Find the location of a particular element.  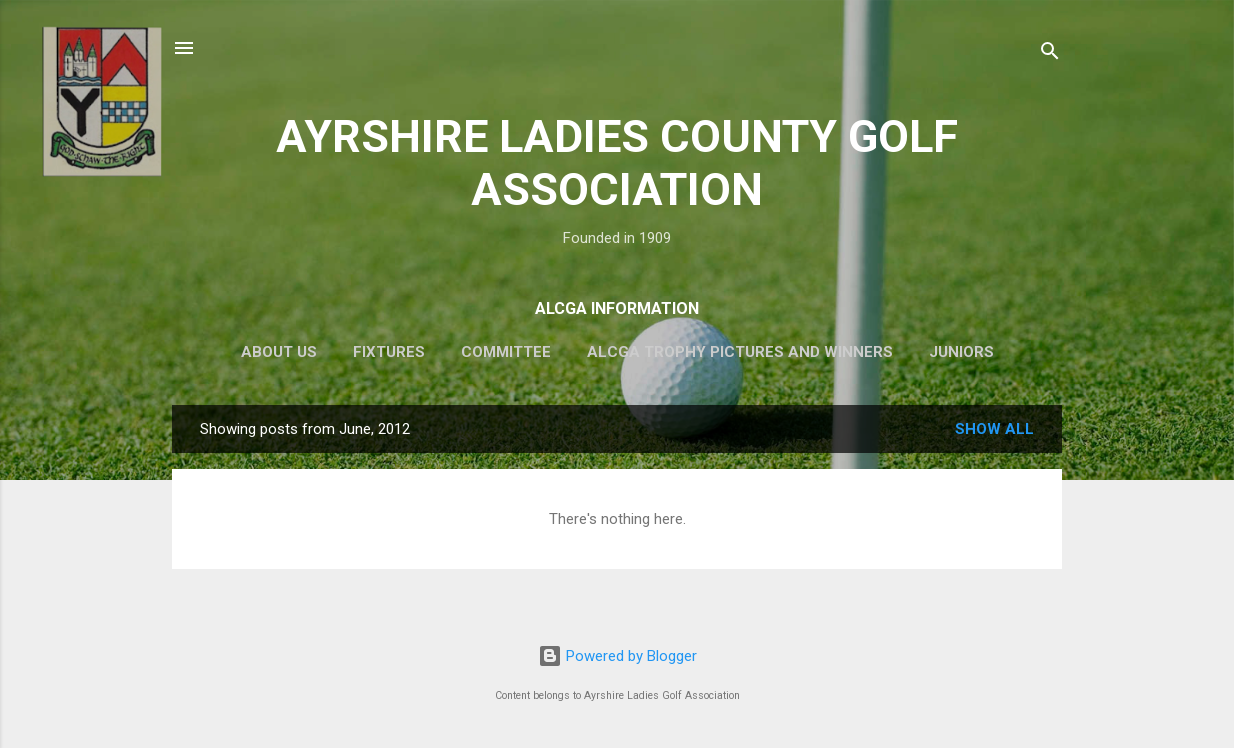

Fixtures is located at coordinates (389, 352).